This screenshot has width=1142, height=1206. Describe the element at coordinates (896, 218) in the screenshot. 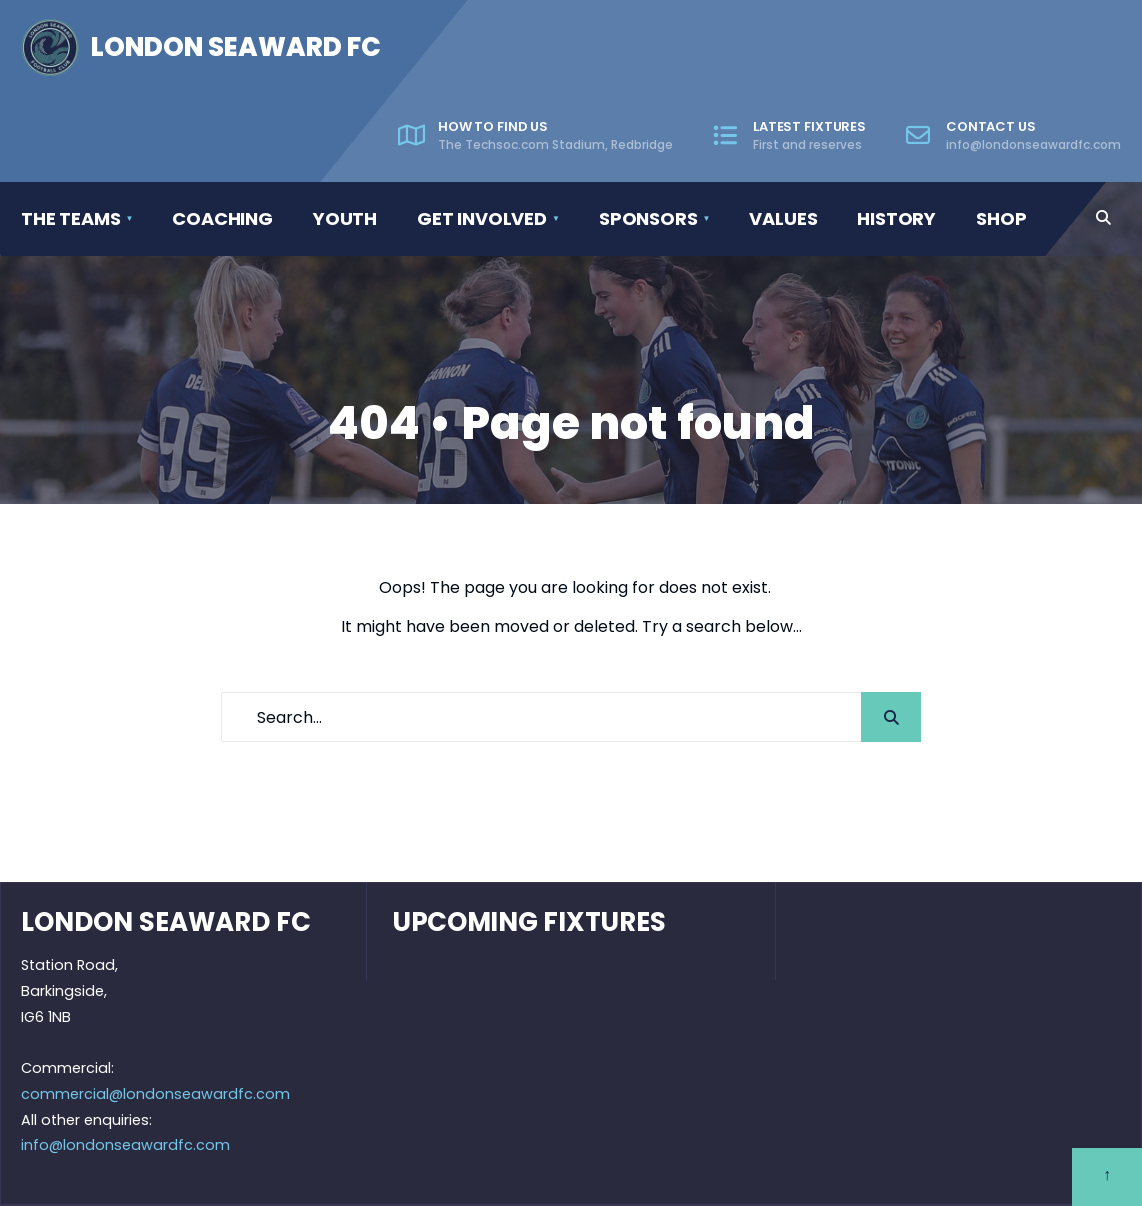

I see `History` at that location.